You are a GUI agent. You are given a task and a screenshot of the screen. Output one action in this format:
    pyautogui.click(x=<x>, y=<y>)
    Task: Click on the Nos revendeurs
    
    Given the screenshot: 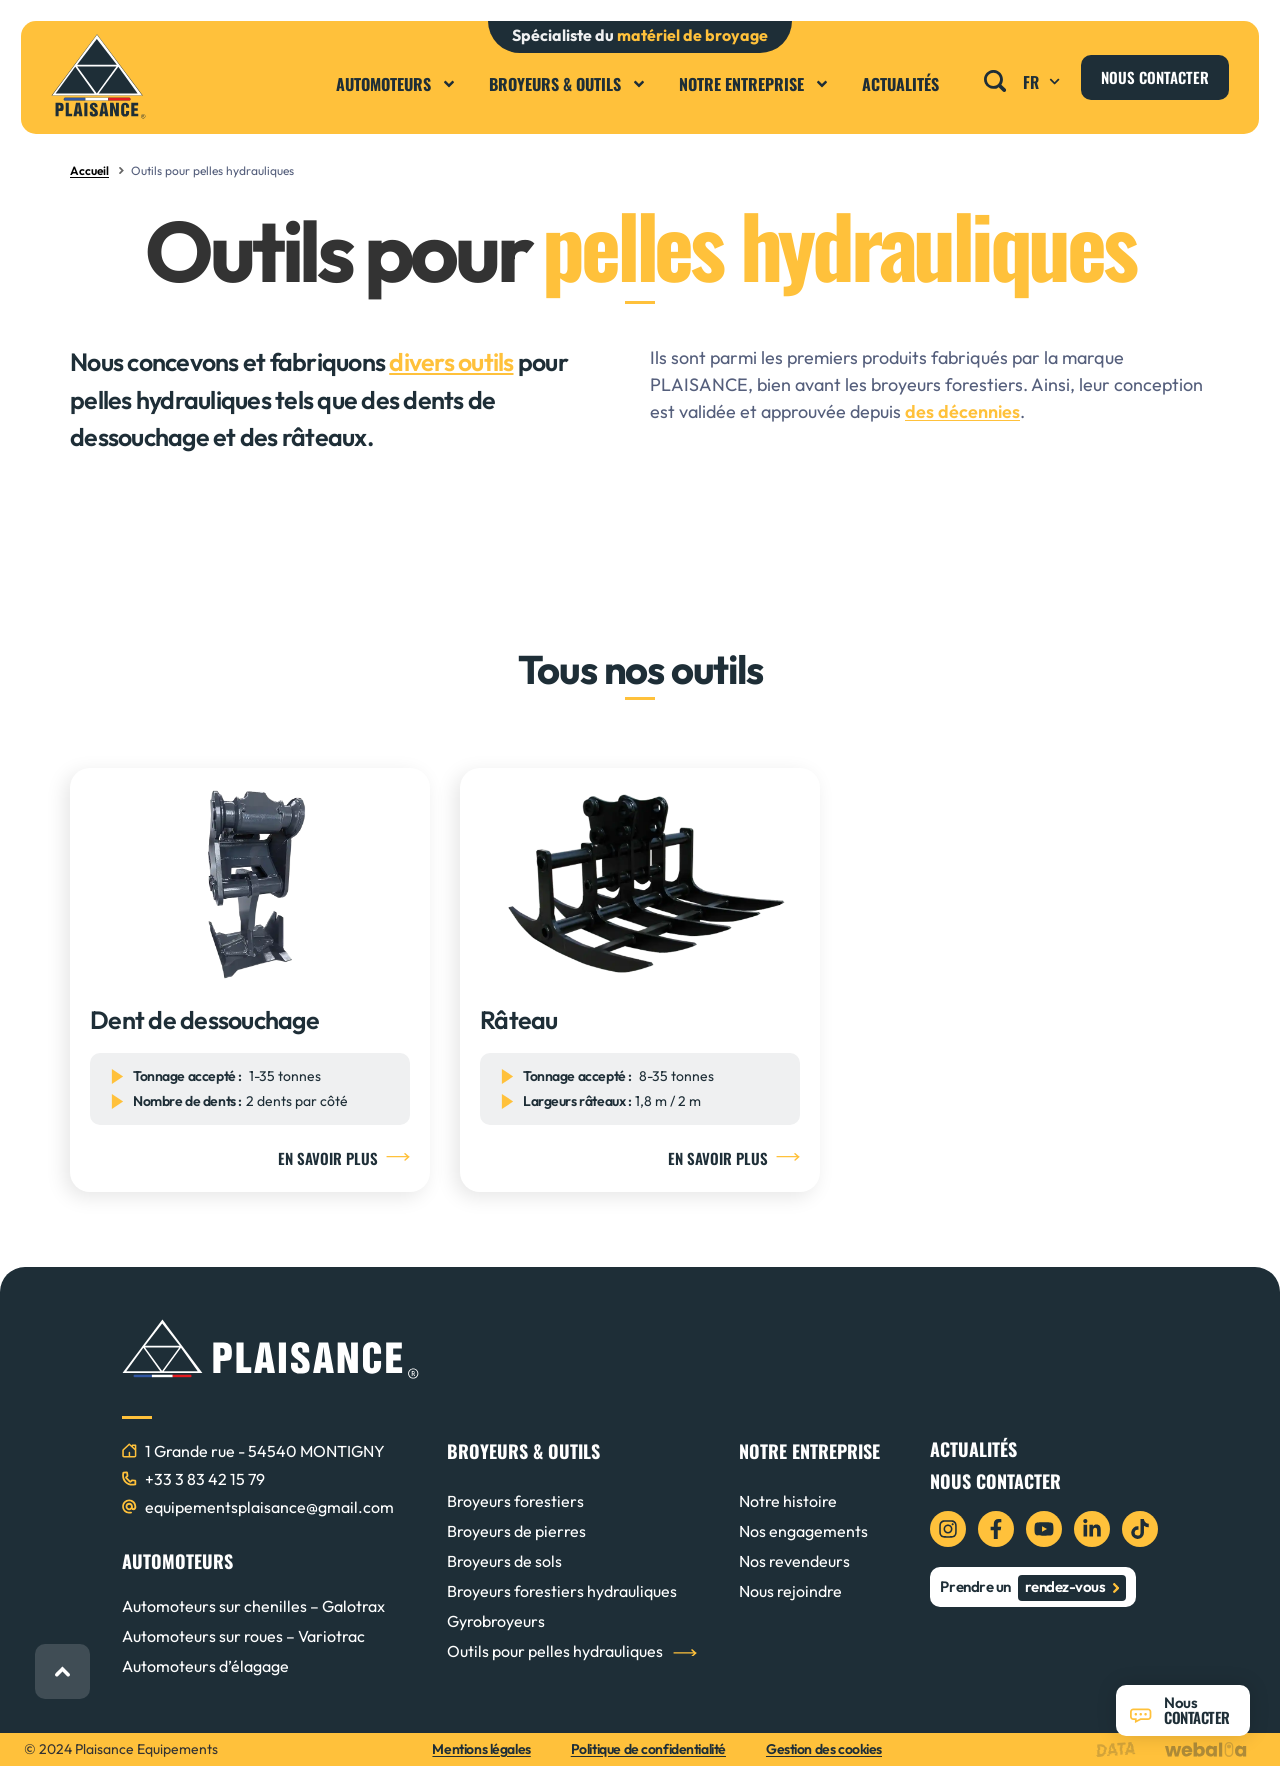 What is the action you would take?
    pyautogui.click(x=794, y=1561)
    